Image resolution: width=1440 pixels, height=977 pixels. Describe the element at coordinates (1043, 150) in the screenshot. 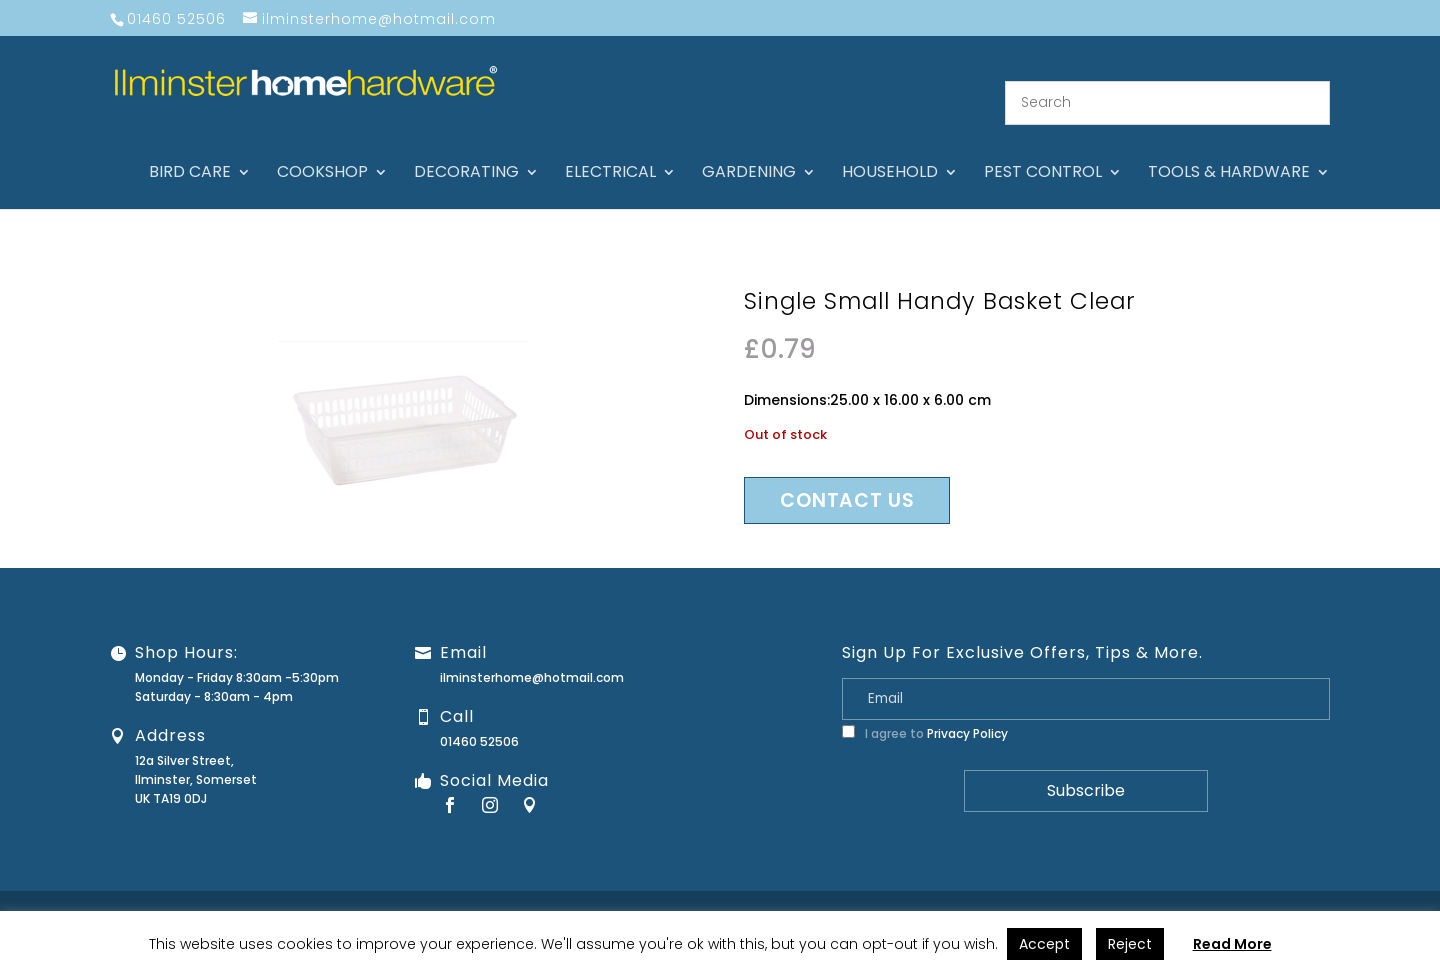

I see `Pest control` at that location.